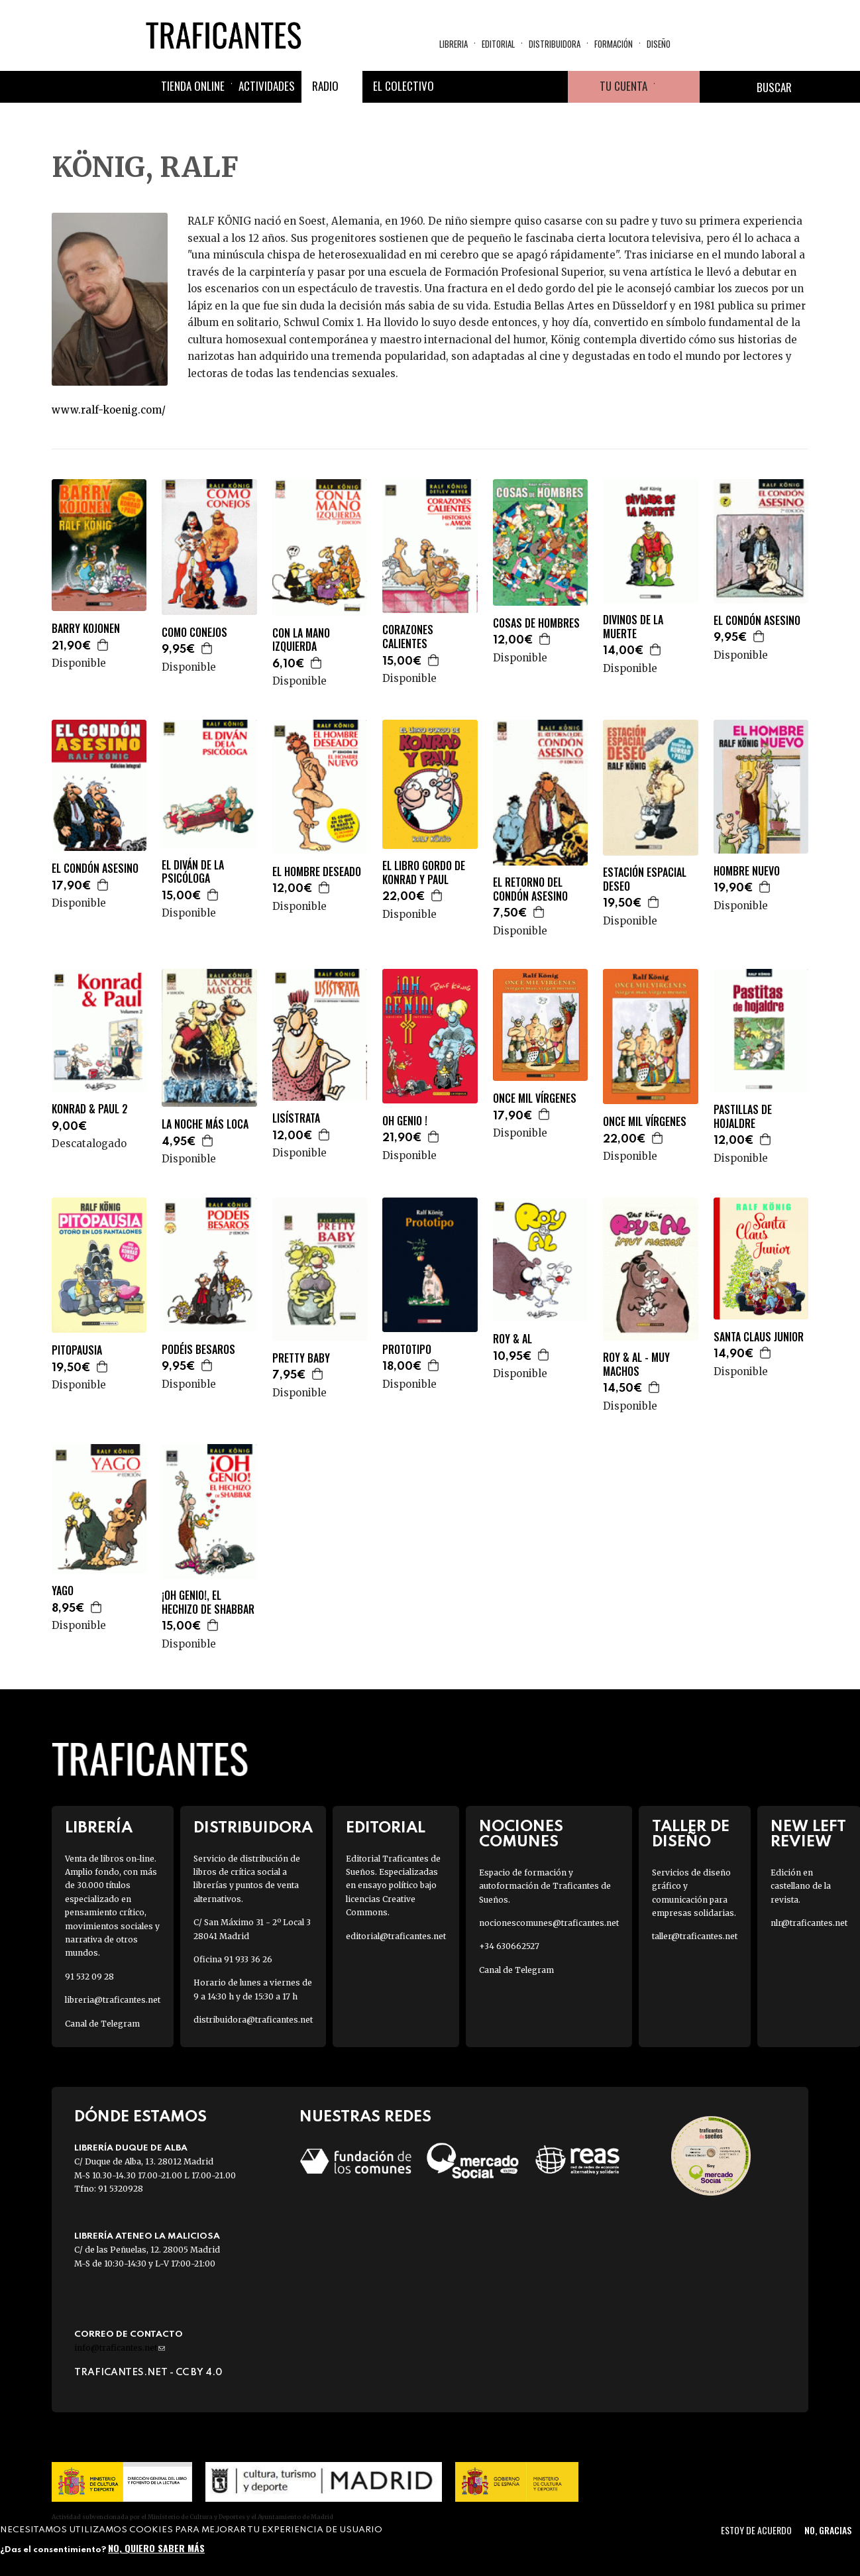  What do you see at coordinates (77, 1350) in the screenshot?
I see `PITOPAUSIA` at bounding box center [77, 1350].